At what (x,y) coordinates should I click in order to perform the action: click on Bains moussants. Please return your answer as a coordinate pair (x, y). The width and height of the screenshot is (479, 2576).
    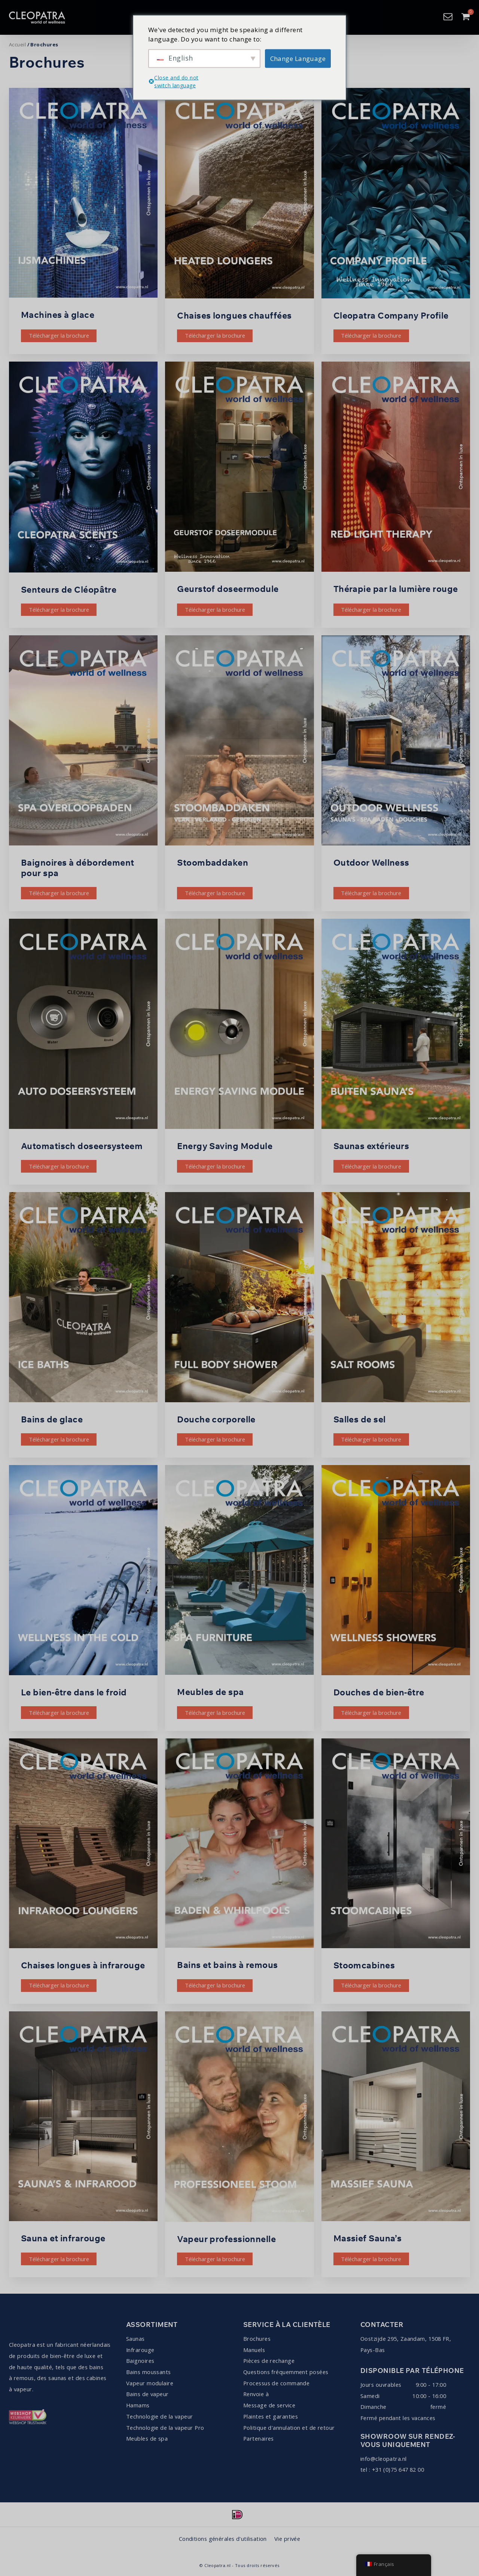
    Looking at the image, I should click on (148, 2372).